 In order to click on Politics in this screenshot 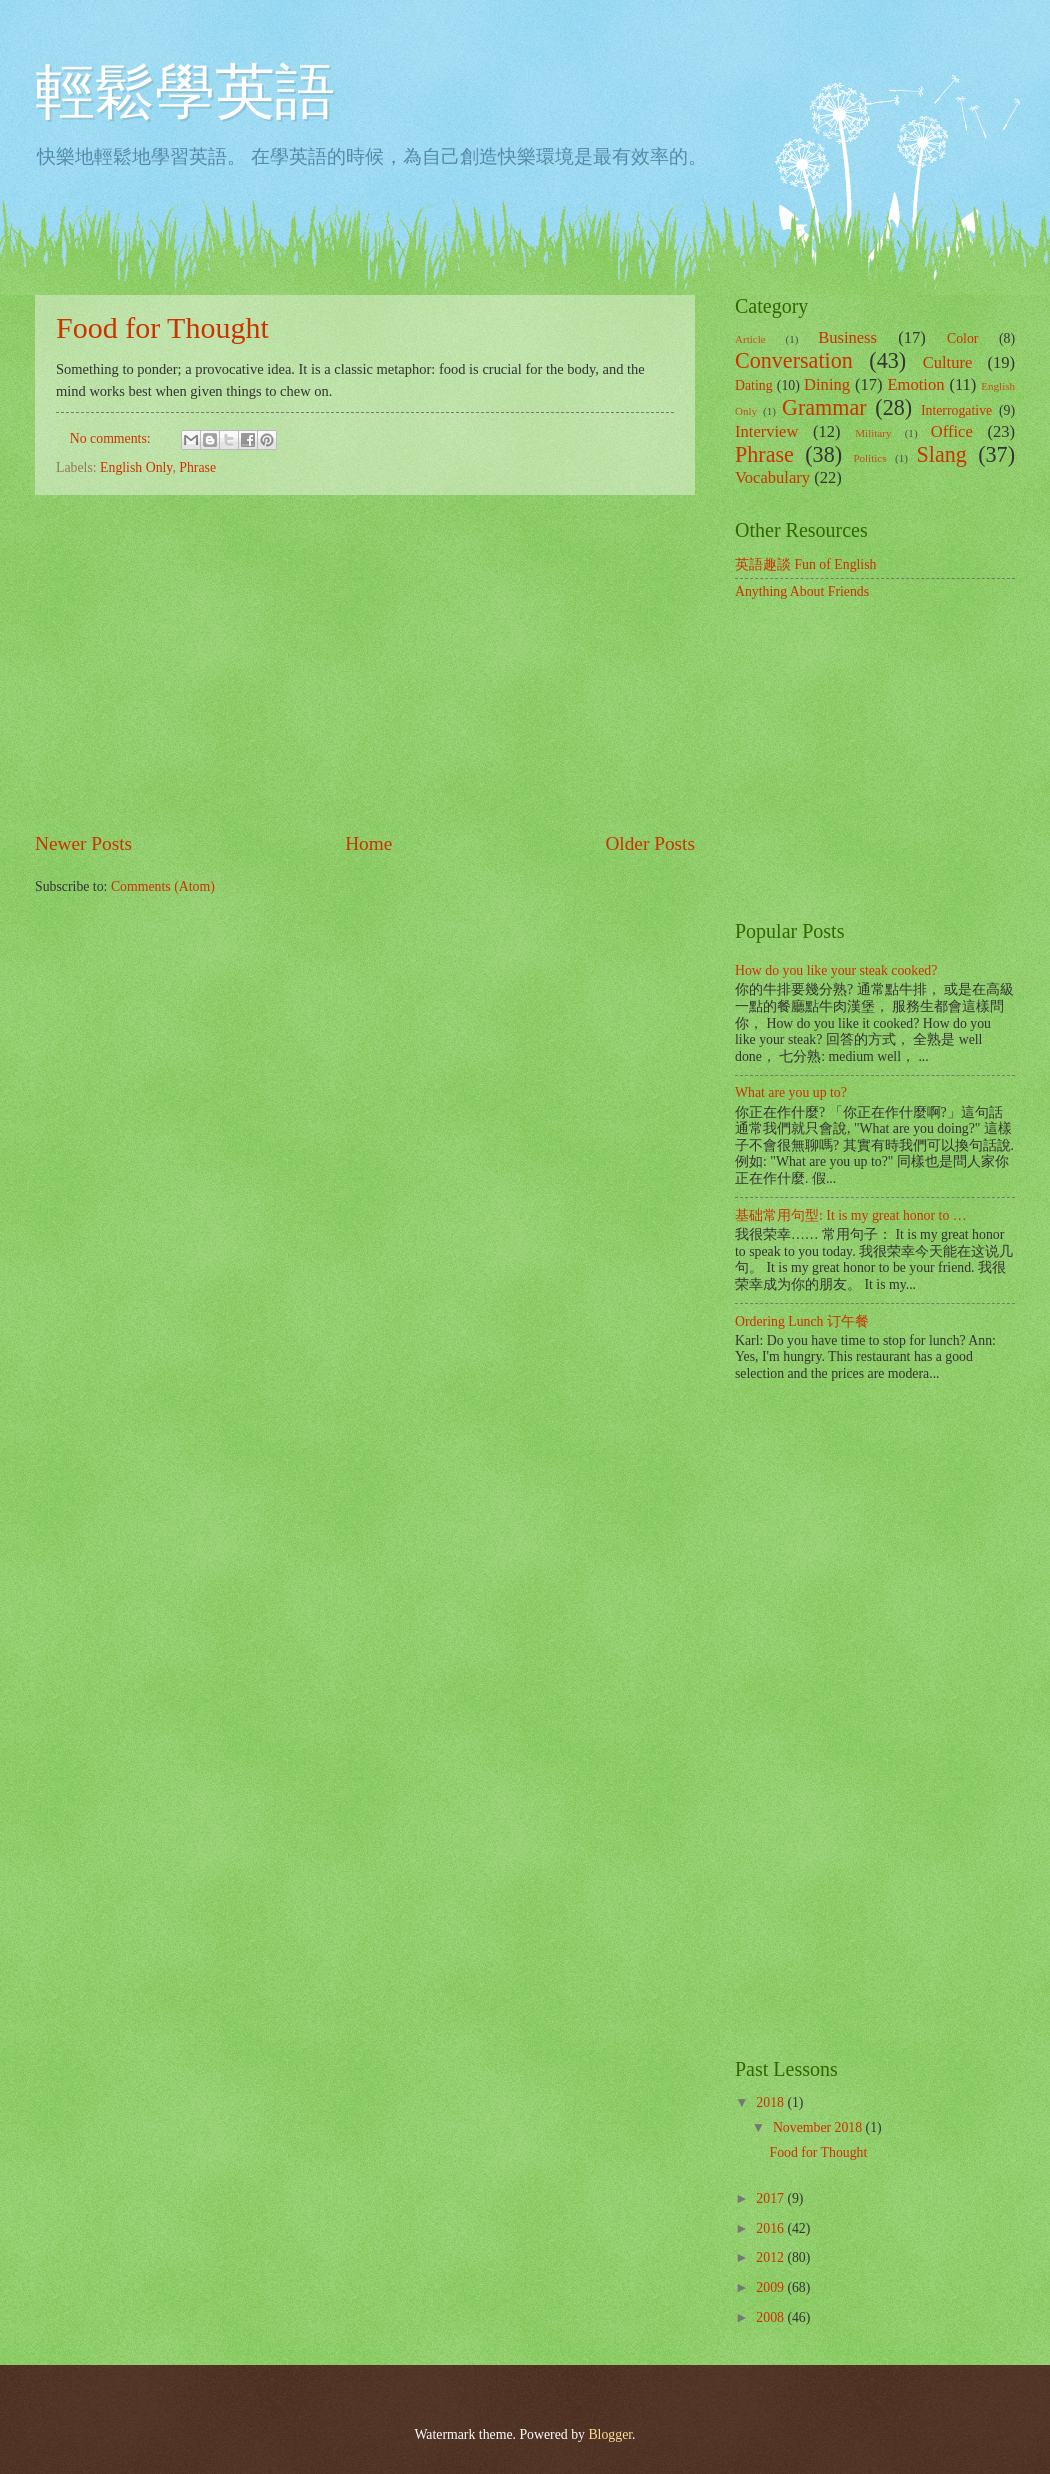, I will do `click(869, 458)`.